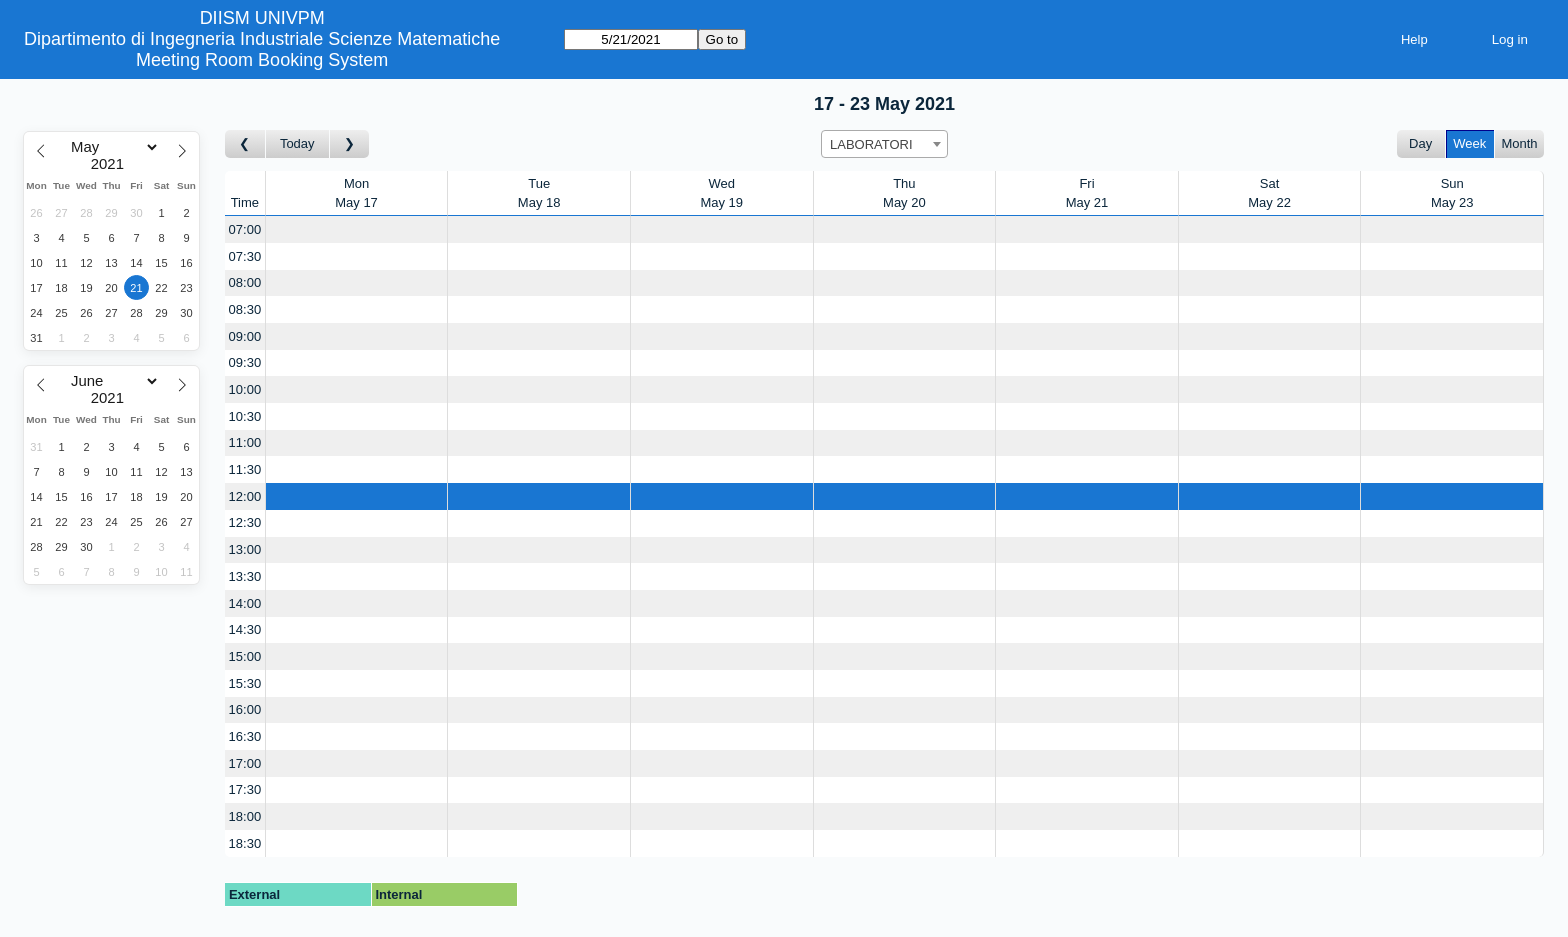 The height and width of the screenshot is (937, 1568). I want to click on 17:30, so click(245, 789).